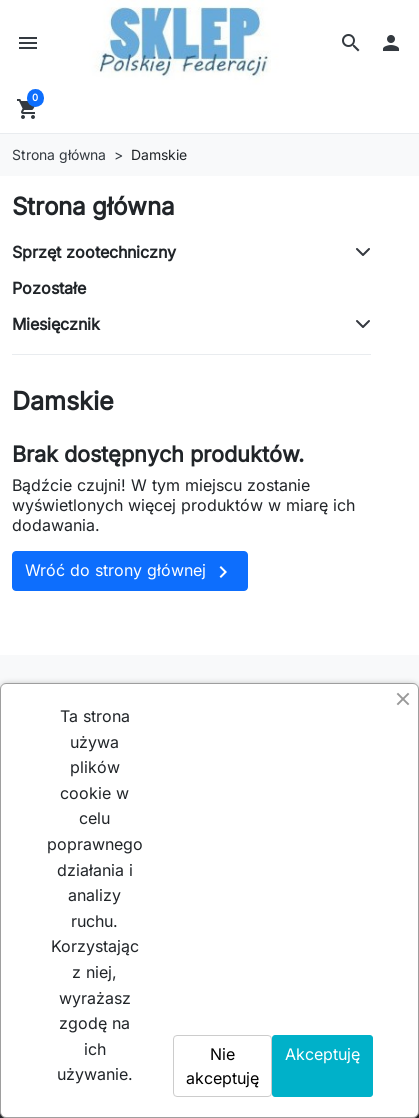 The image size is (419, 1118). What do you see at coordinates (351, 43) in the screenshot?
I see `[button]` at bounding box center [351, 43].